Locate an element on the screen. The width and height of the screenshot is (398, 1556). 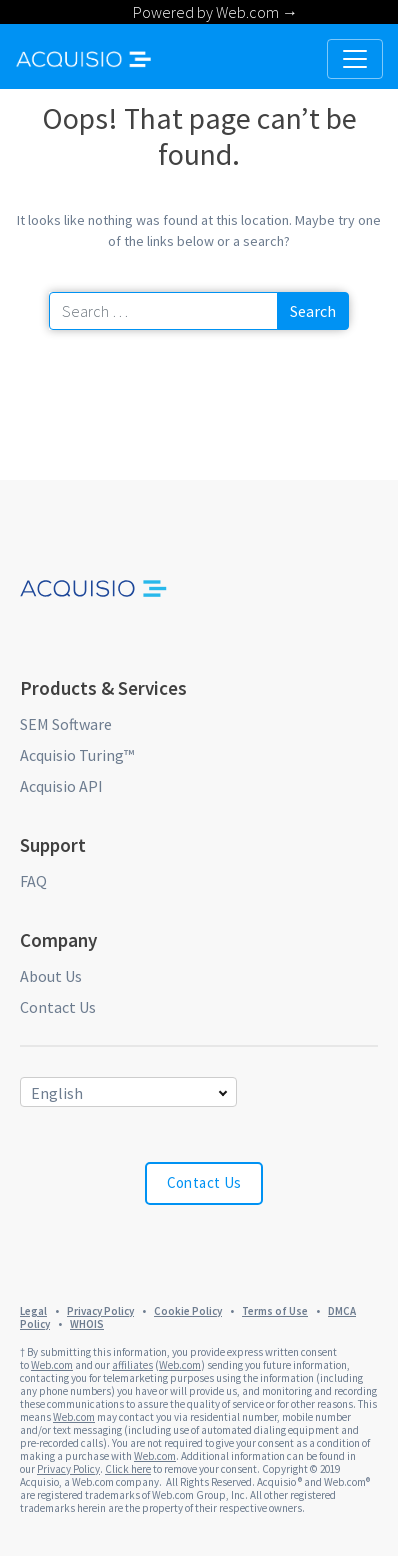
[Toggle navigation] is located at coordinates (355, 59).